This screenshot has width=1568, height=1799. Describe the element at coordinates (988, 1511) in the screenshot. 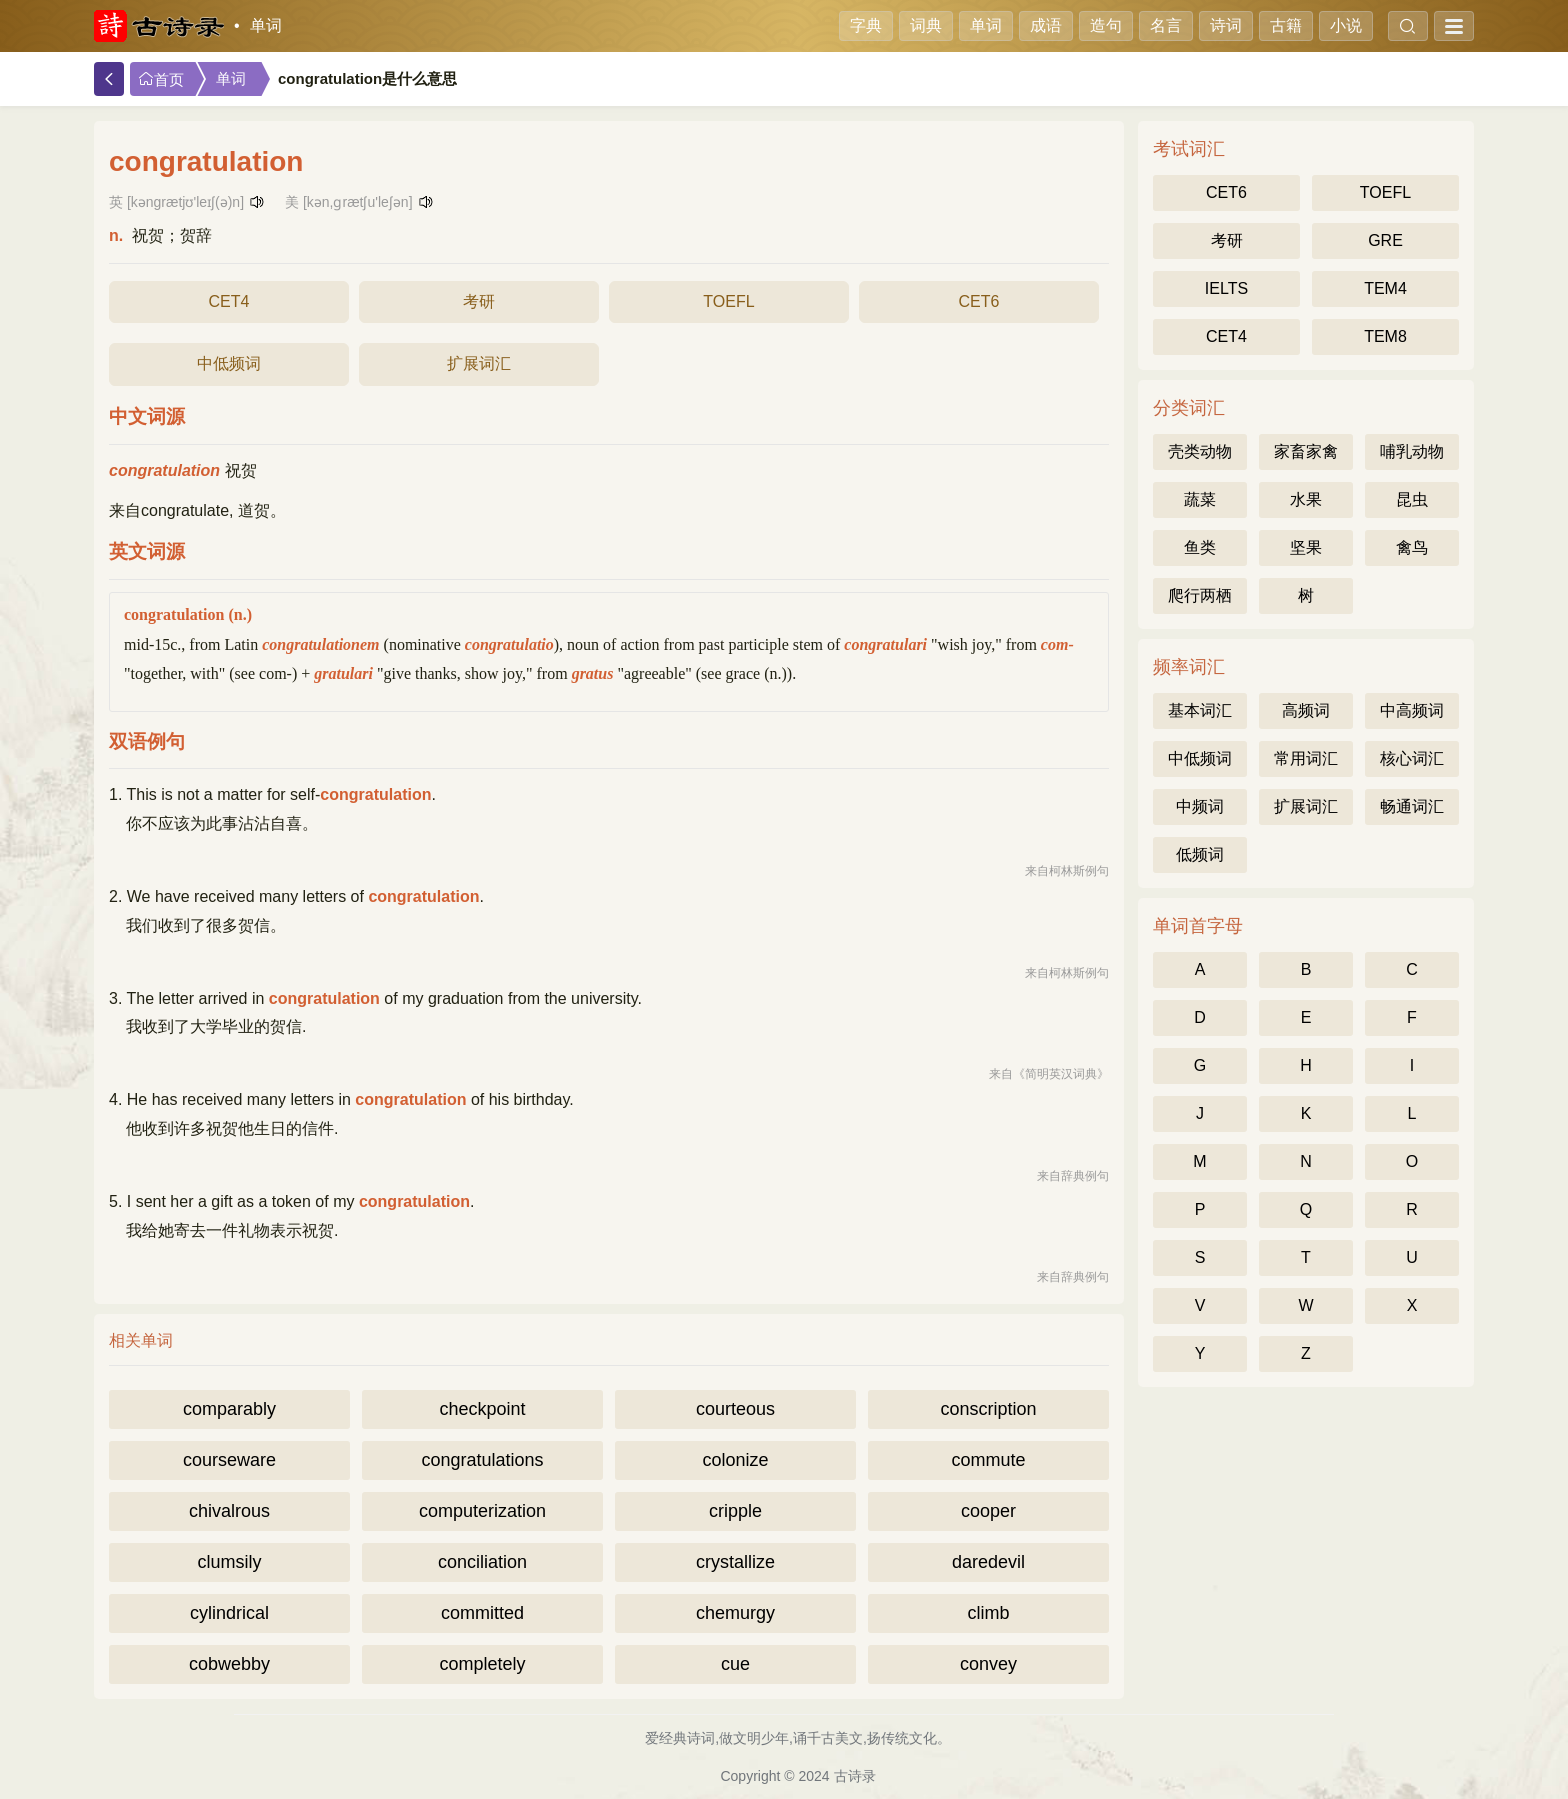

I see `cooper` at that location.